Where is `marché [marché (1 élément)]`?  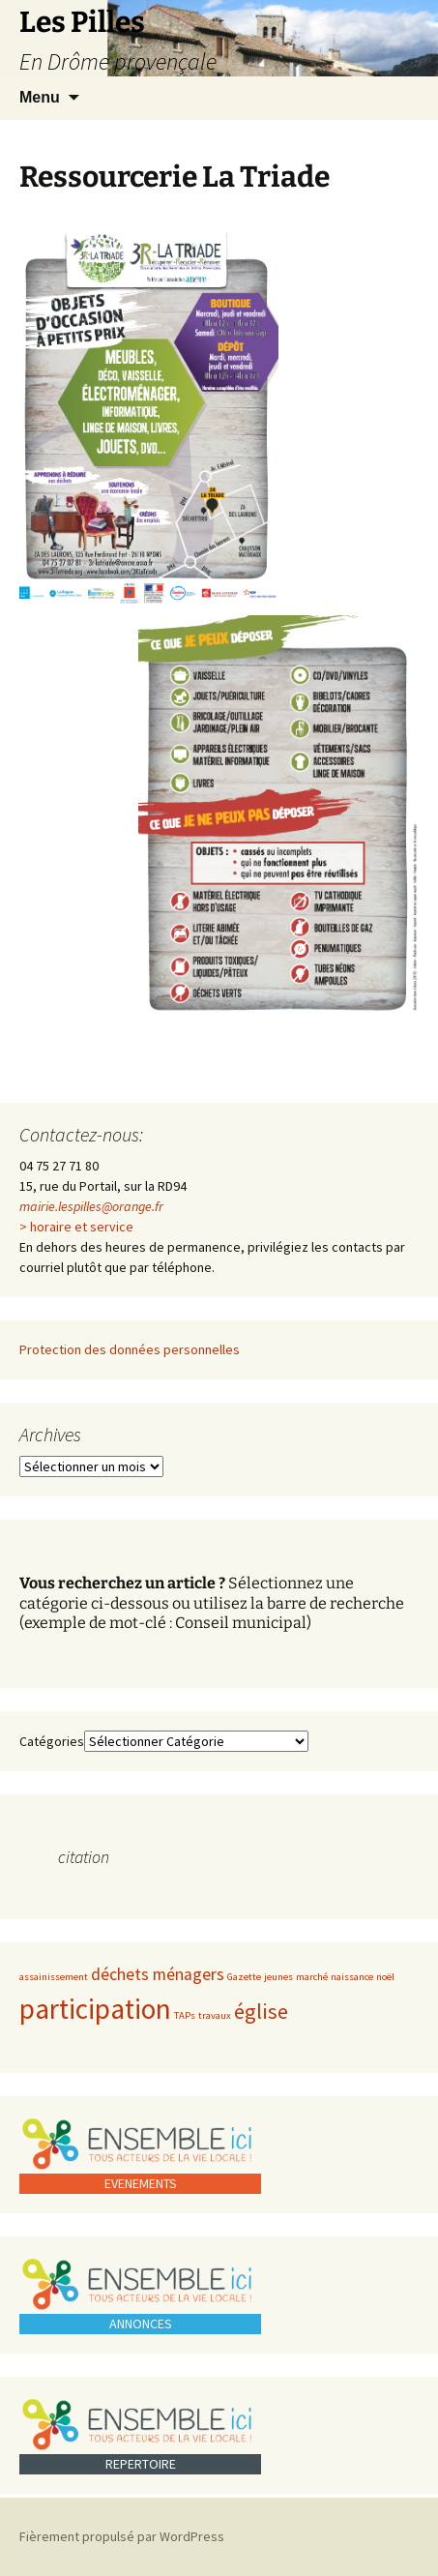 marché [marché (1 élément)] is located at coordinates (312, 1976).